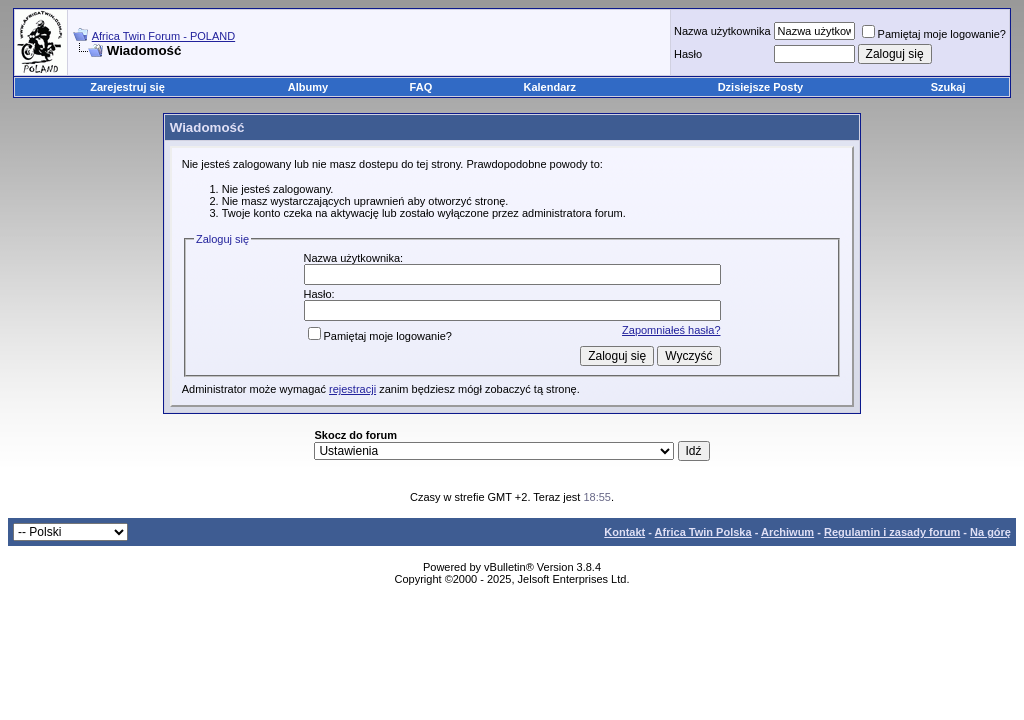 The width and height of the screenshot is (1024, 720). I want to click on Africa Twin Polska, so click(703, 532).